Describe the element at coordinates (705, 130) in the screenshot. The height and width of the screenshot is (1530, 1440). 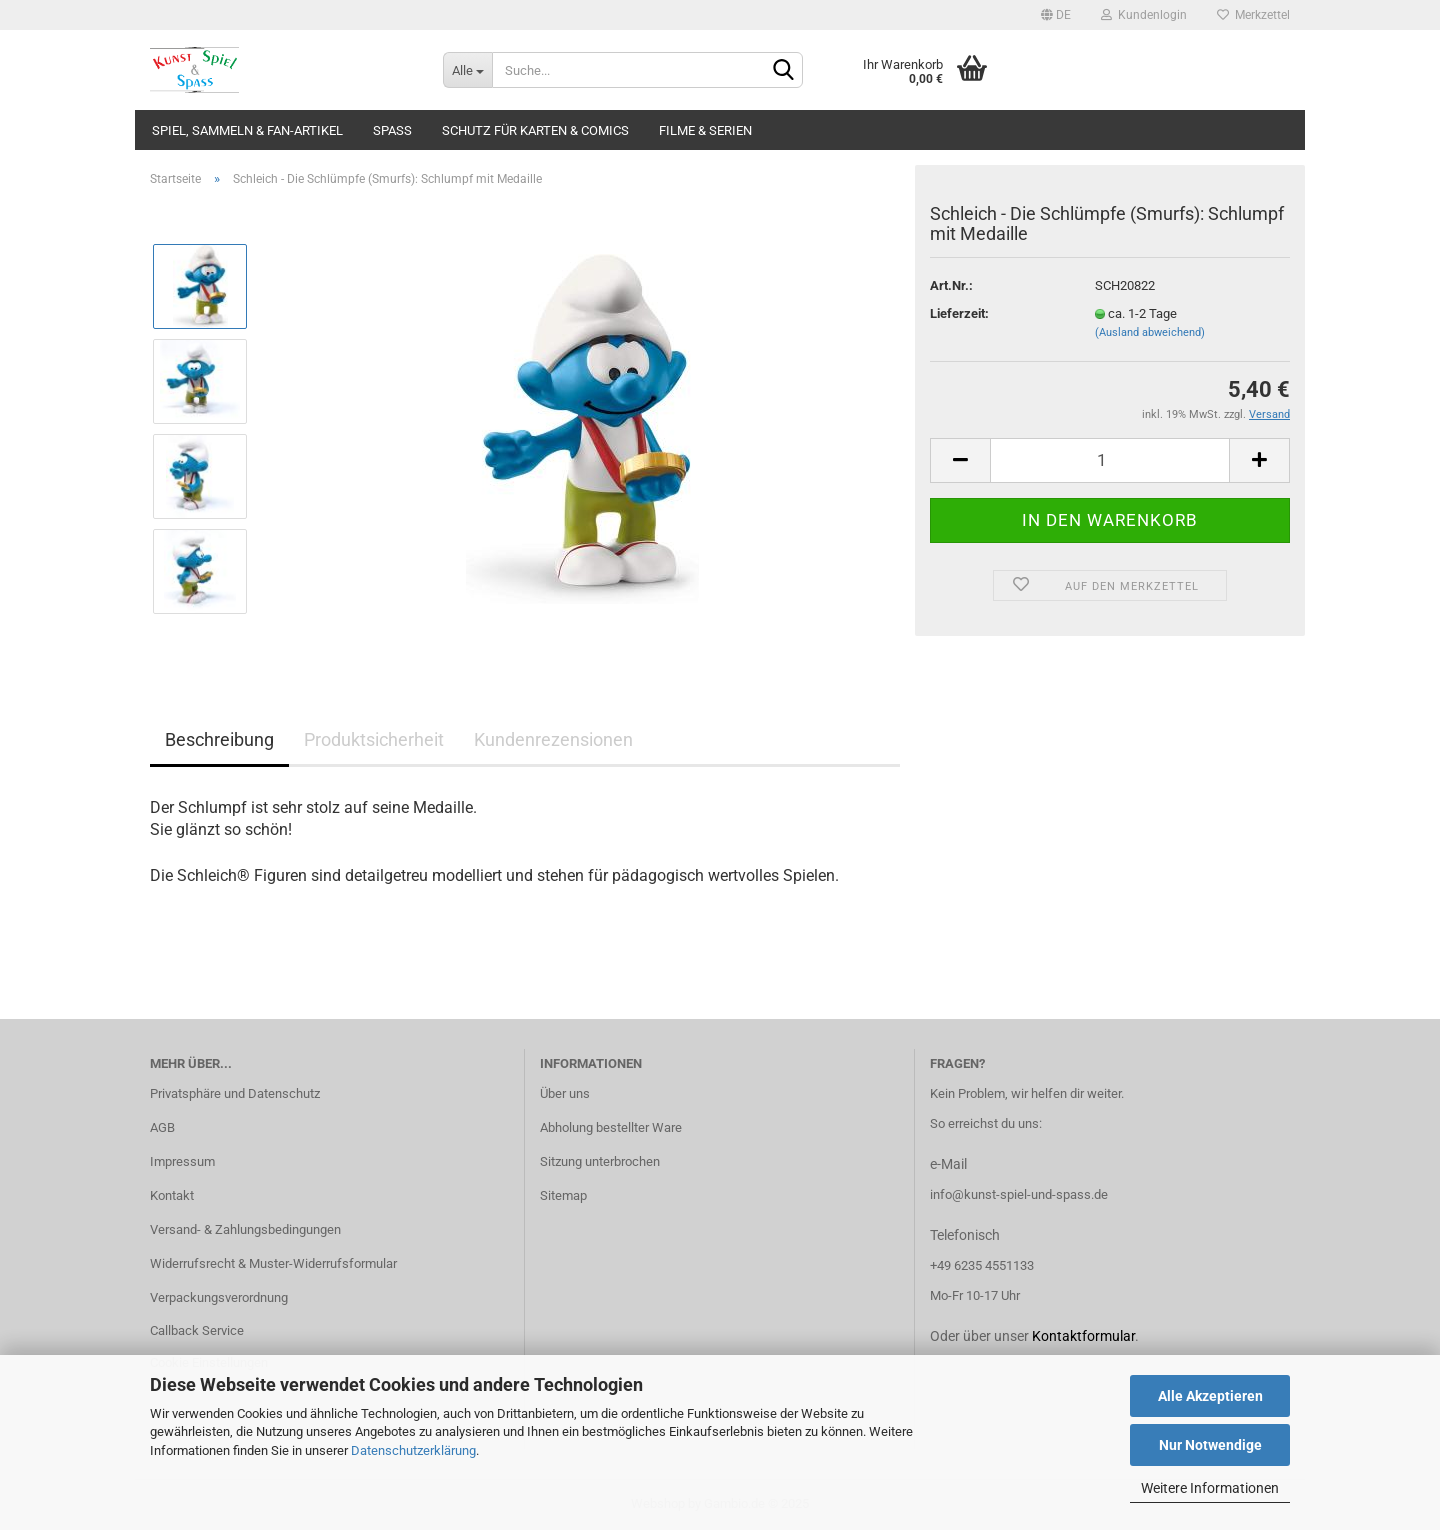
I see `Filme & Serien` at that location.